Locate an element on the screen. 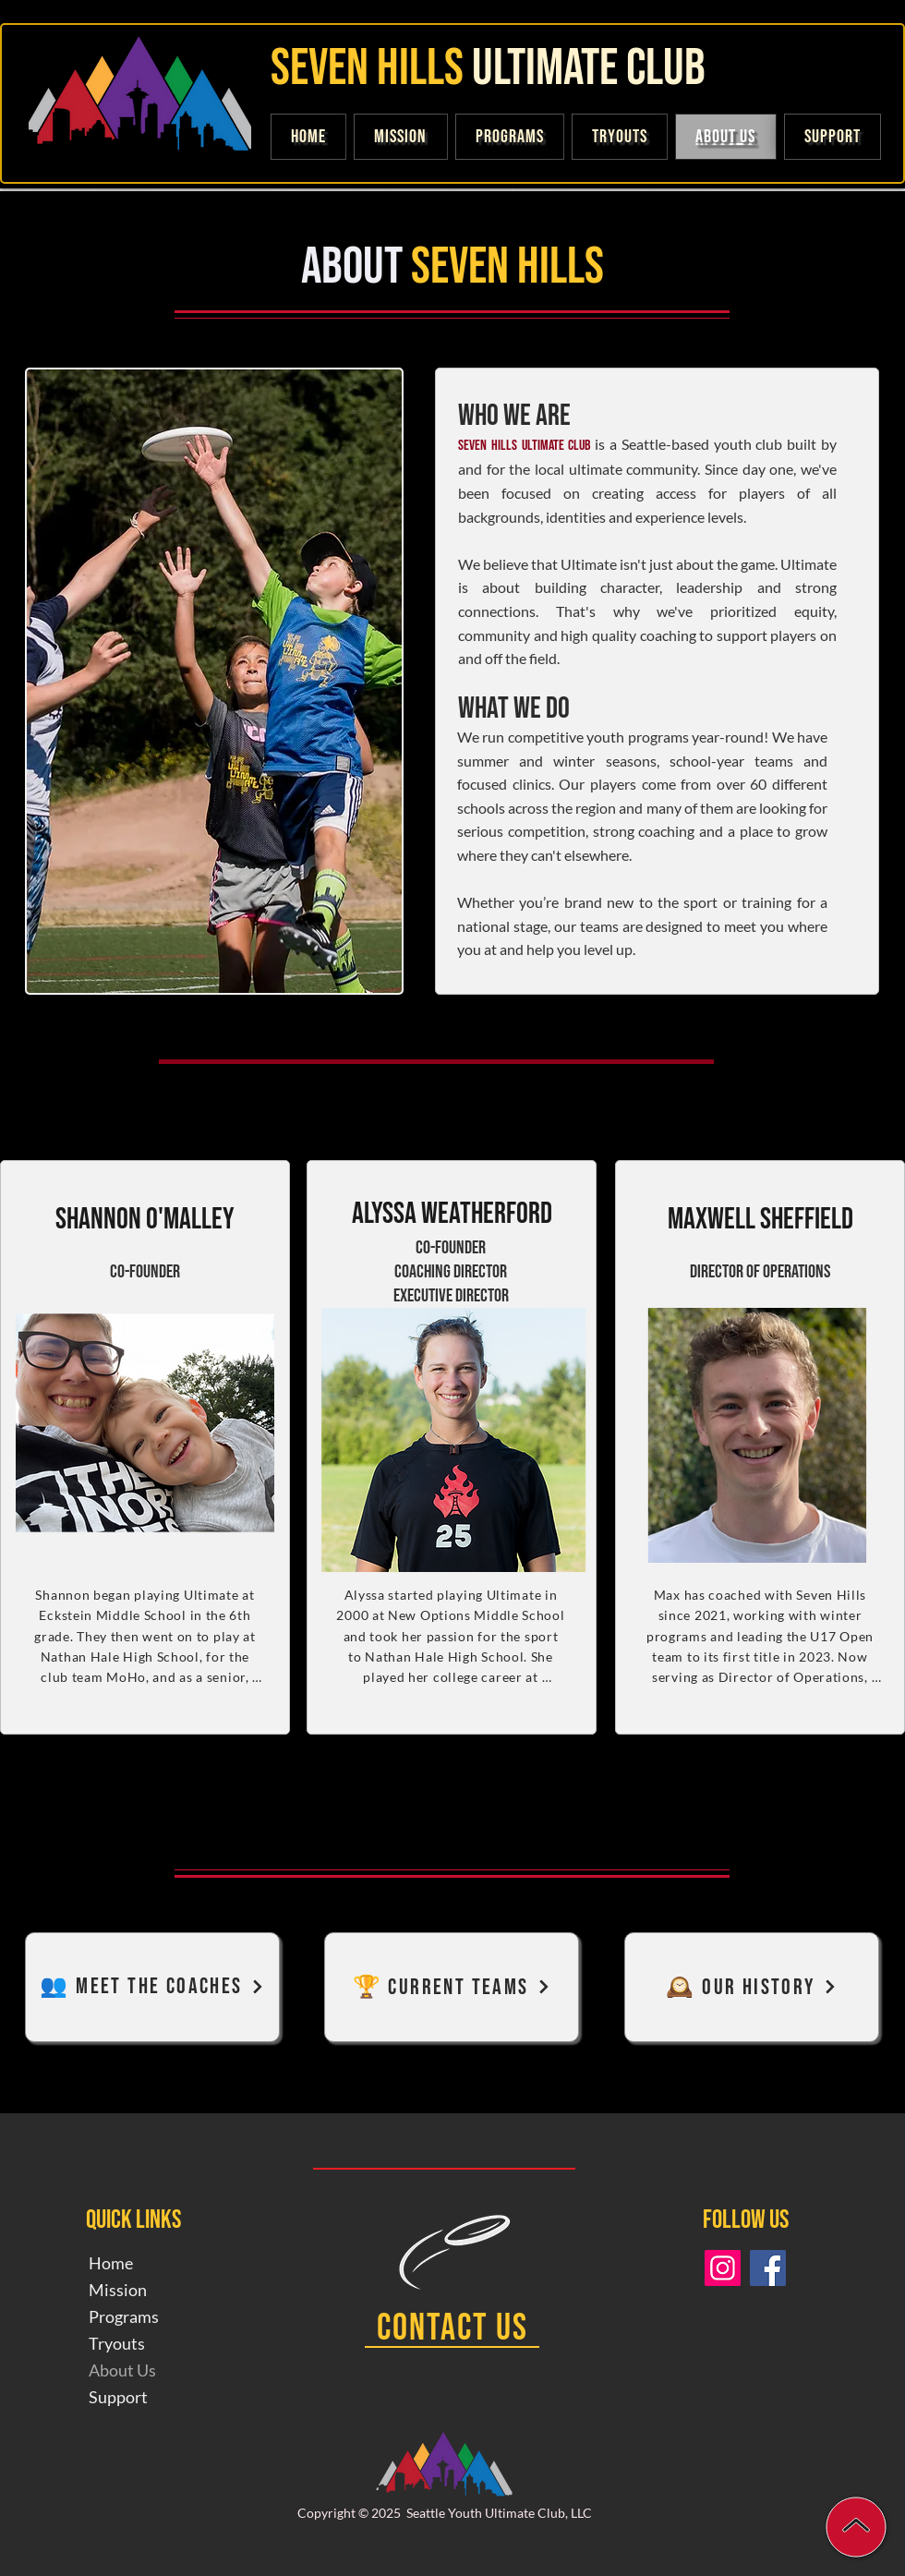 The image size is (905, 2576). [👥 Meet The Coaches] is located at coordinates (152, 1987).